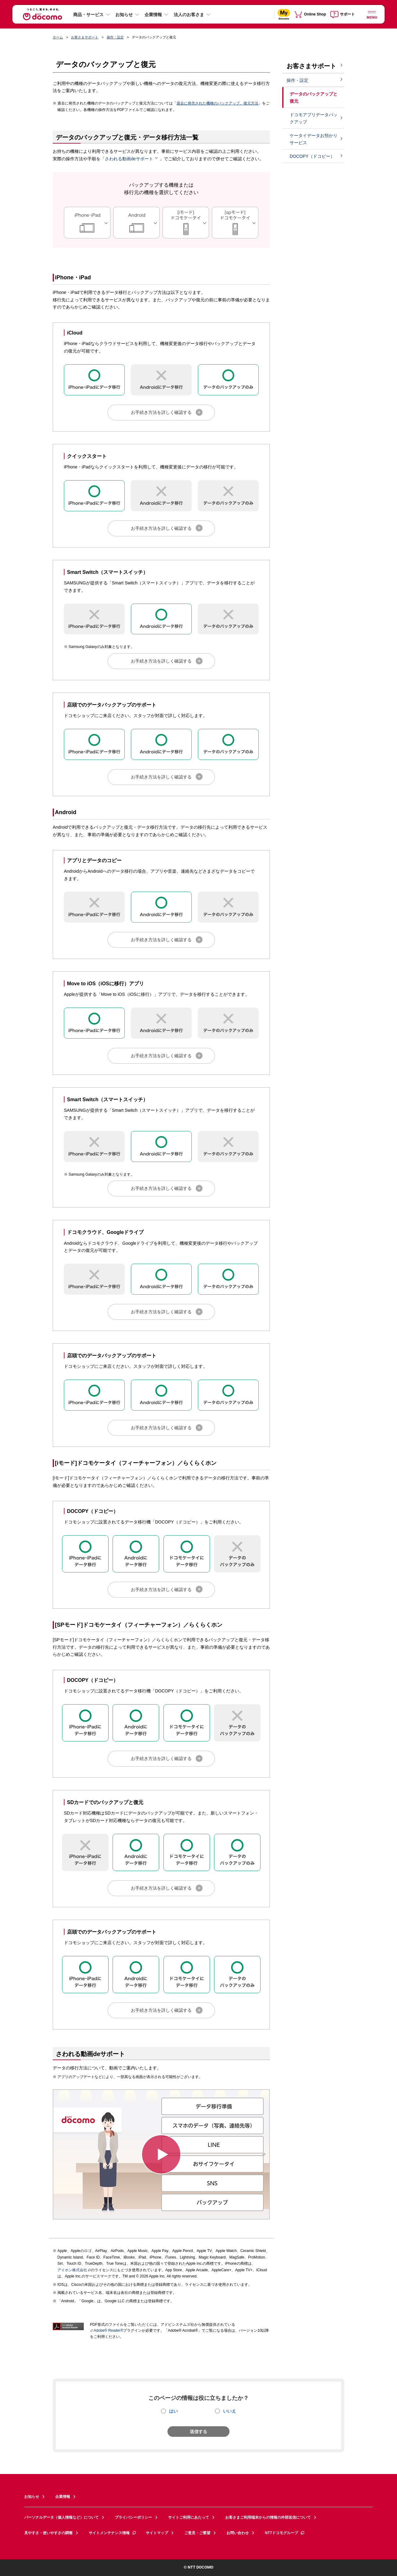 The width and height of the screenshot is (397, 2576). What do you see at coordinates (189, 14) in the screenshot?
I see `法人のお客さま` at bounding box center [189, 14].